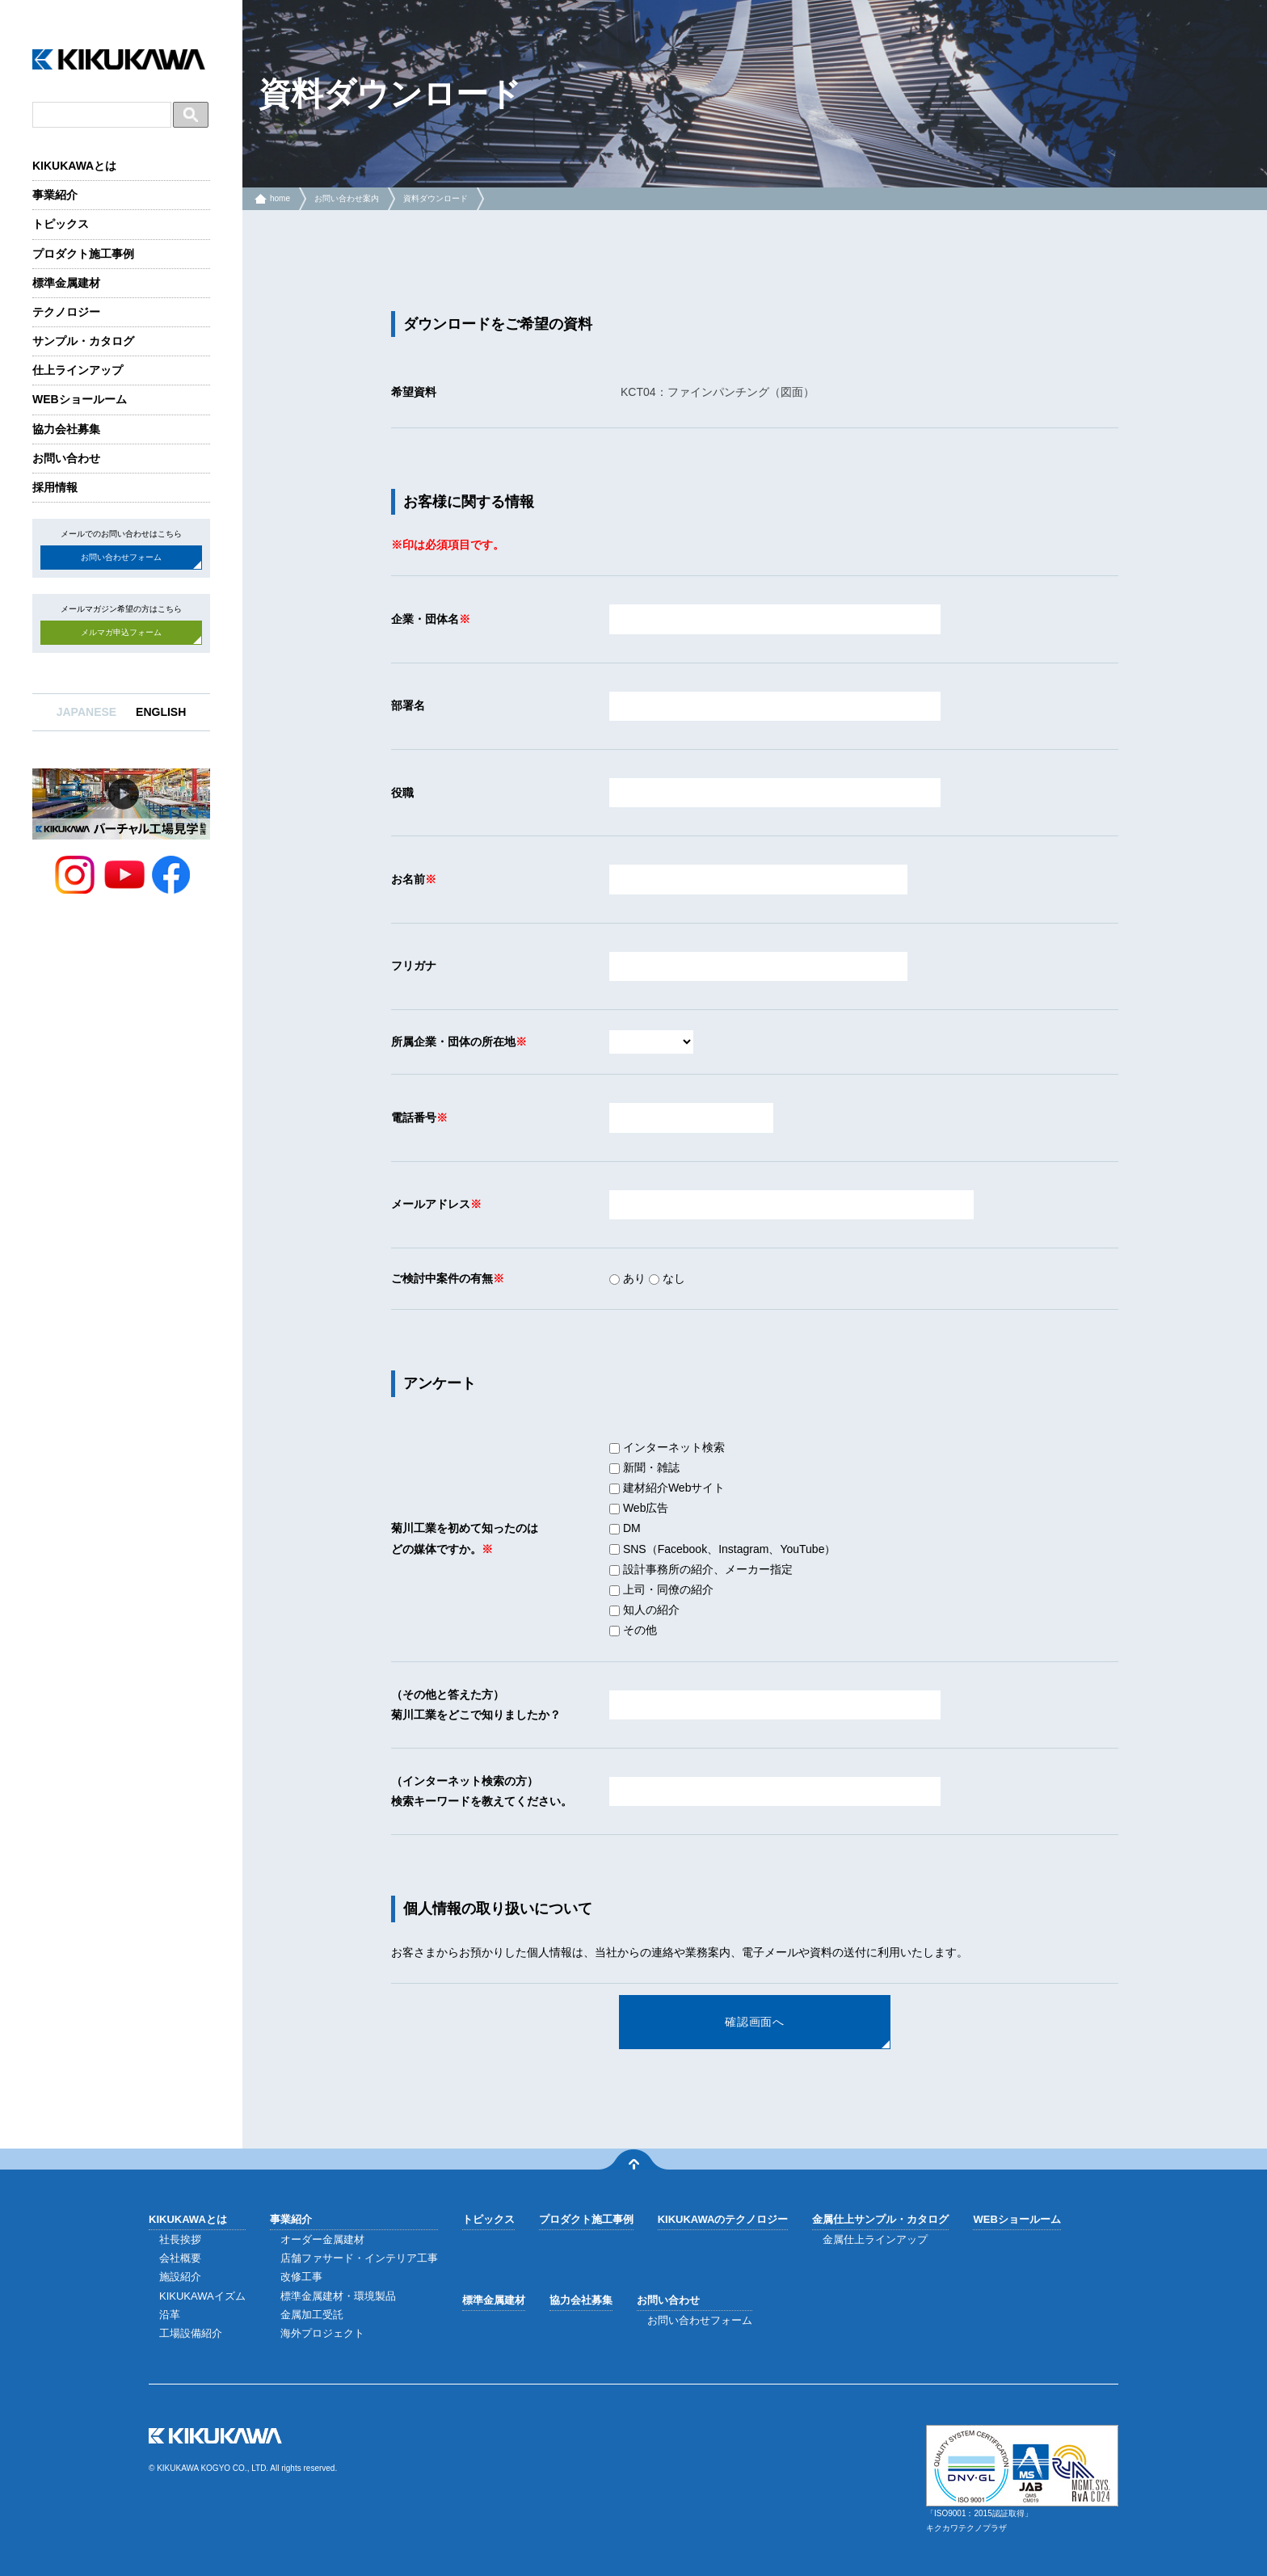  What do you see at coordinates (180, 2258) in the screenshot?
I see `会社概要` at bounding box center [180, 2258].